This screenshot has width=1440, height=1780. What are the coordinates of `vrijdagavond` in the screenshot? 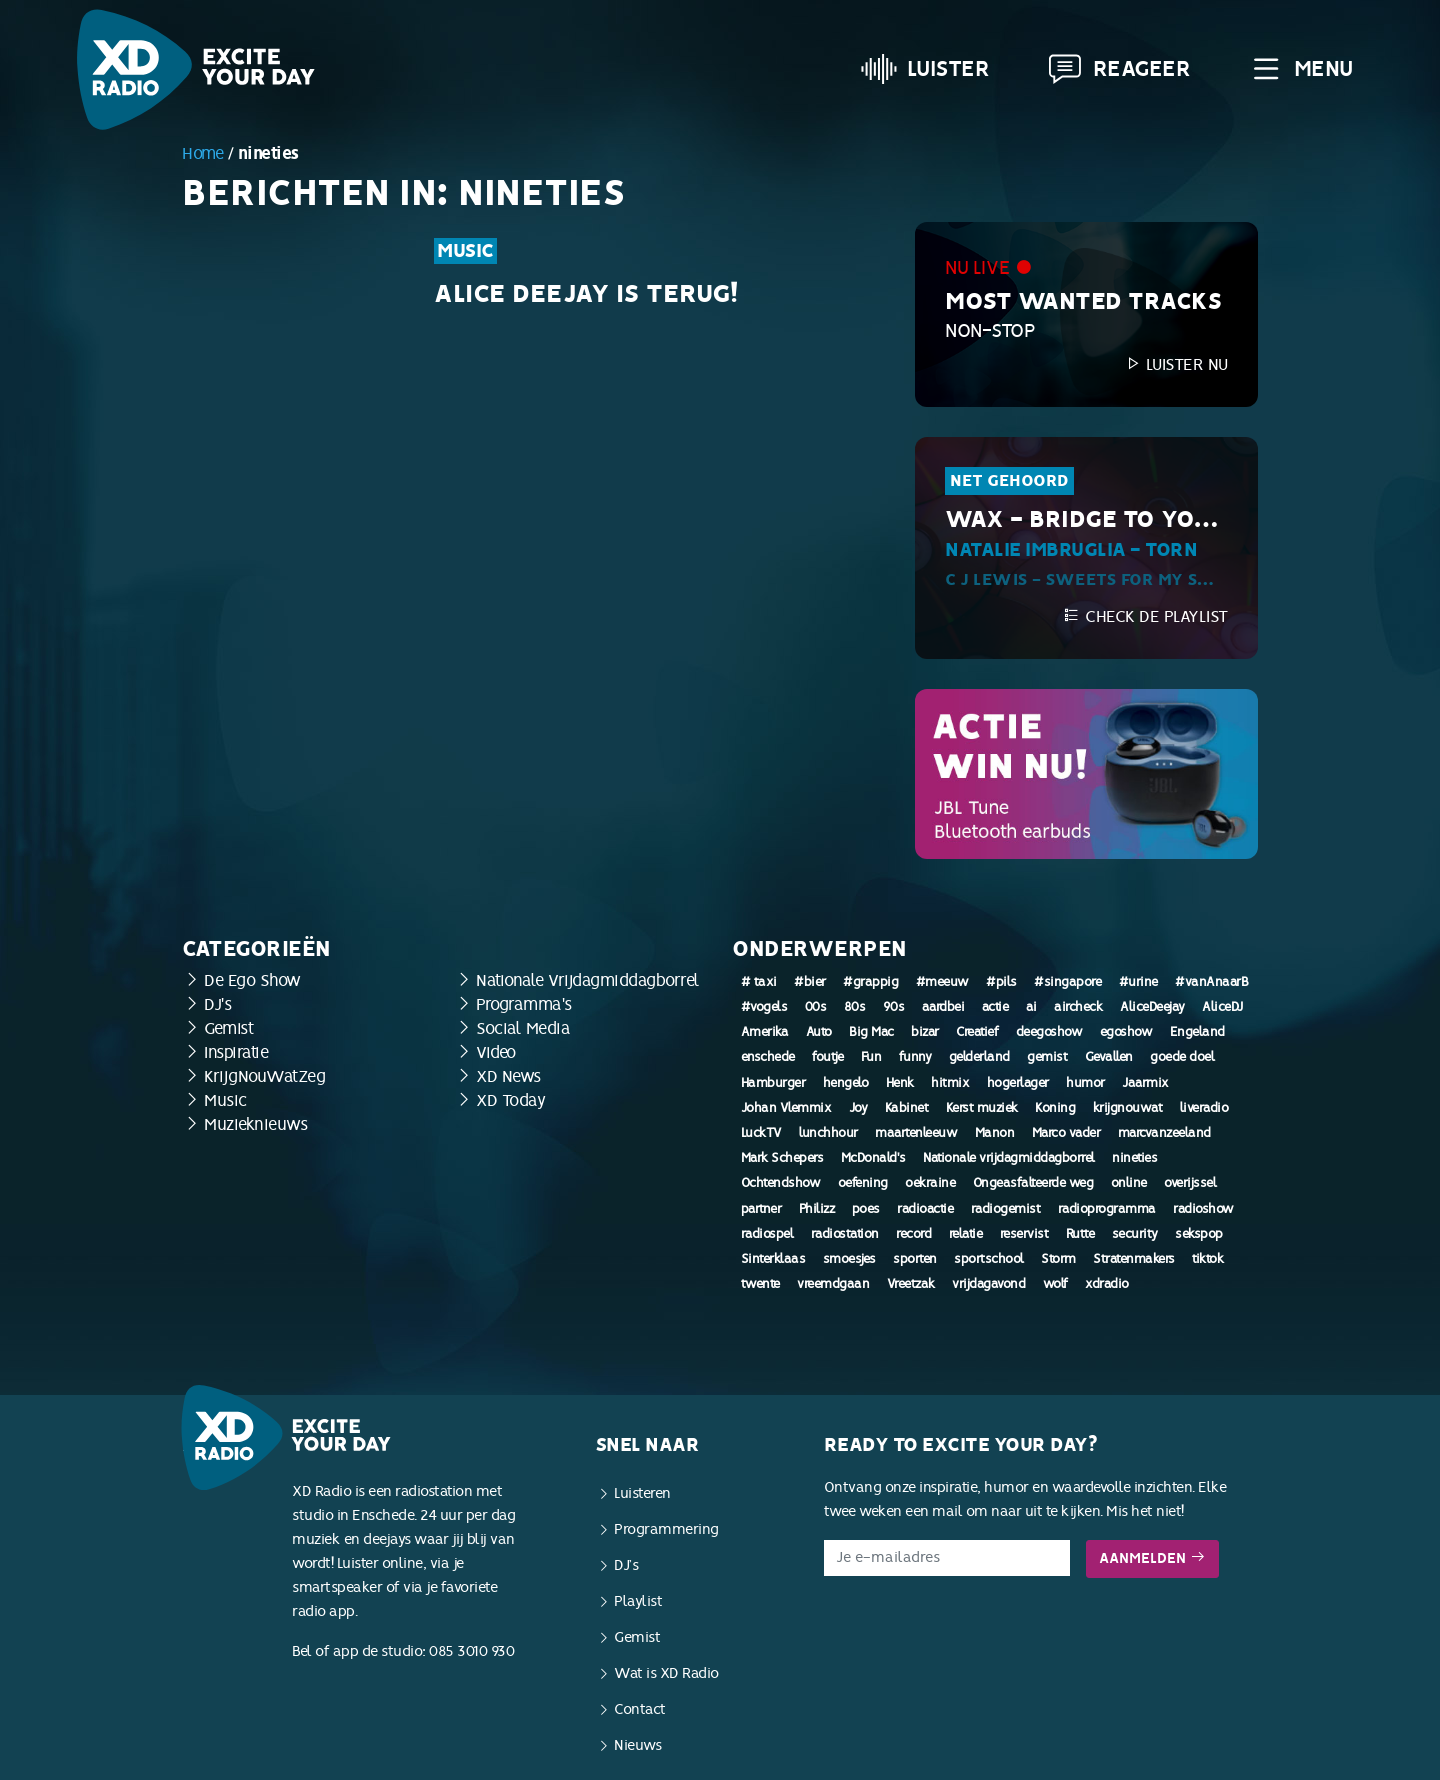 It's located at (988, 1284).